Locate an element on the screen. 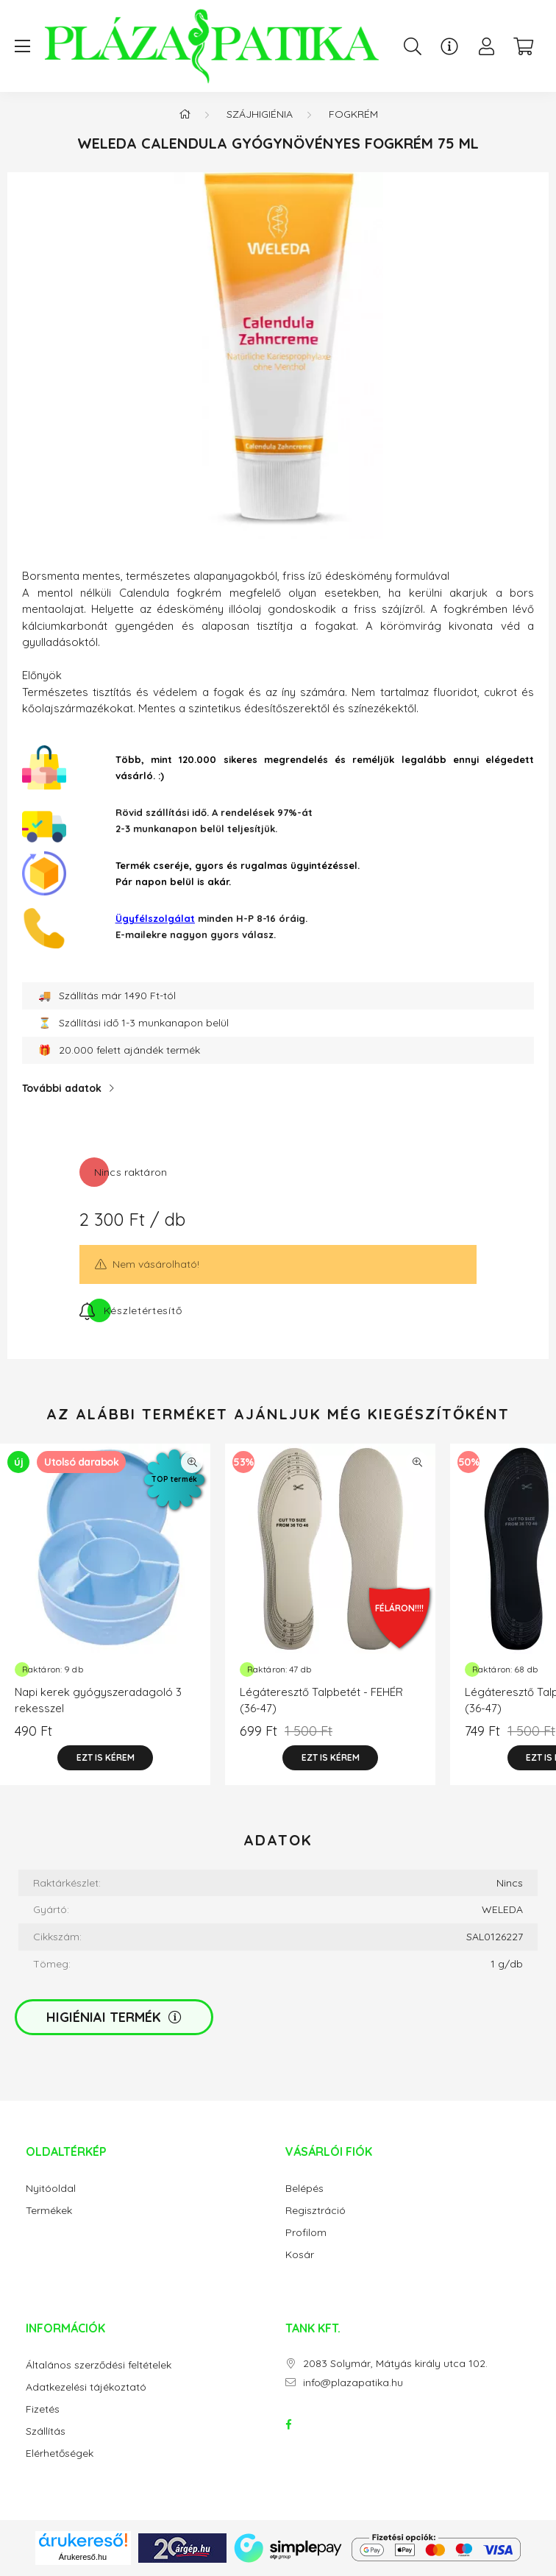  [profile button] is located at coordinates (486, 46).